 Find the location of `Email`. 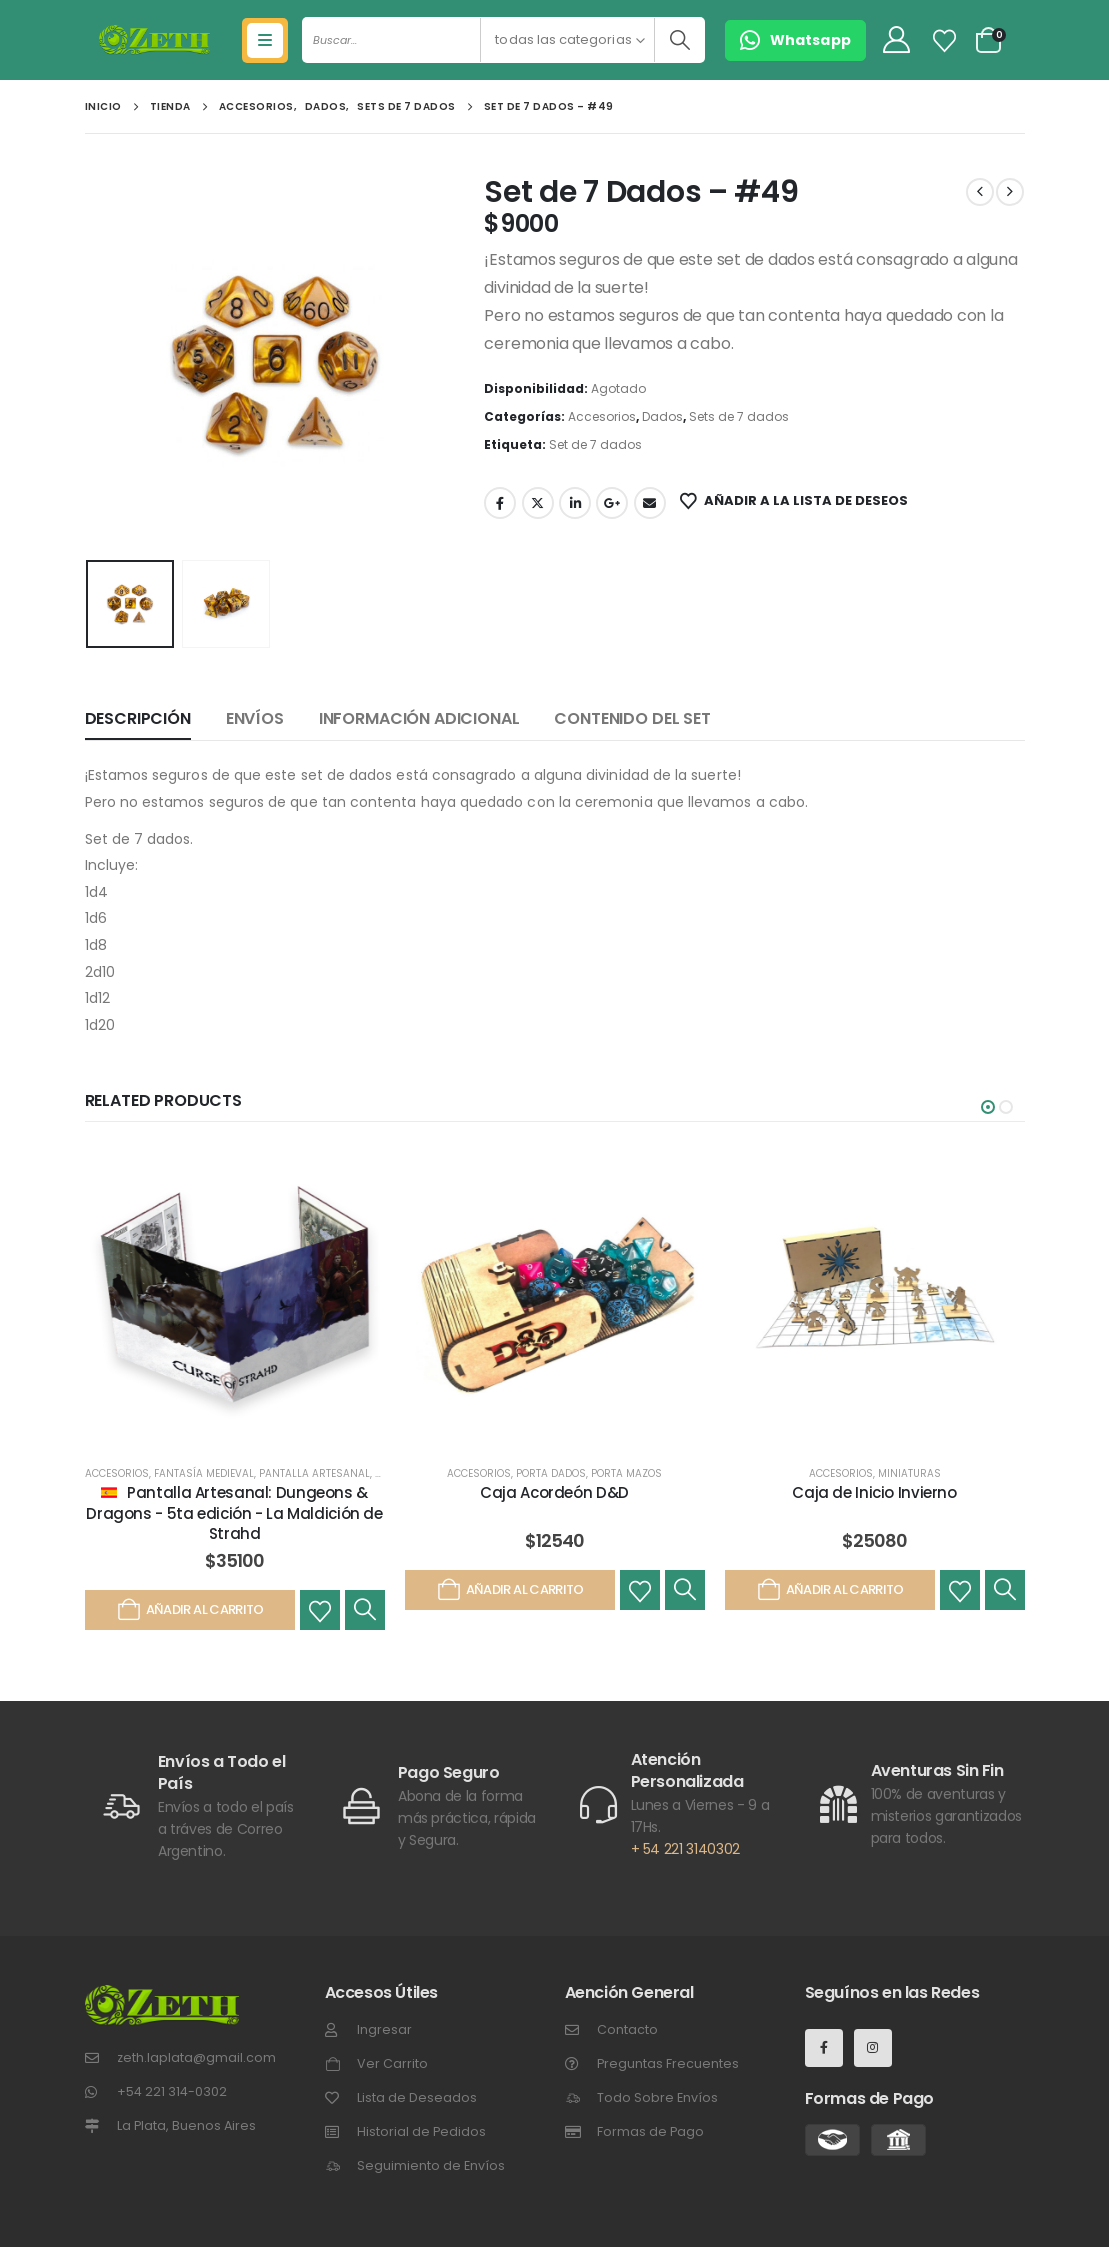

Email is located at coordinates (650, 503).